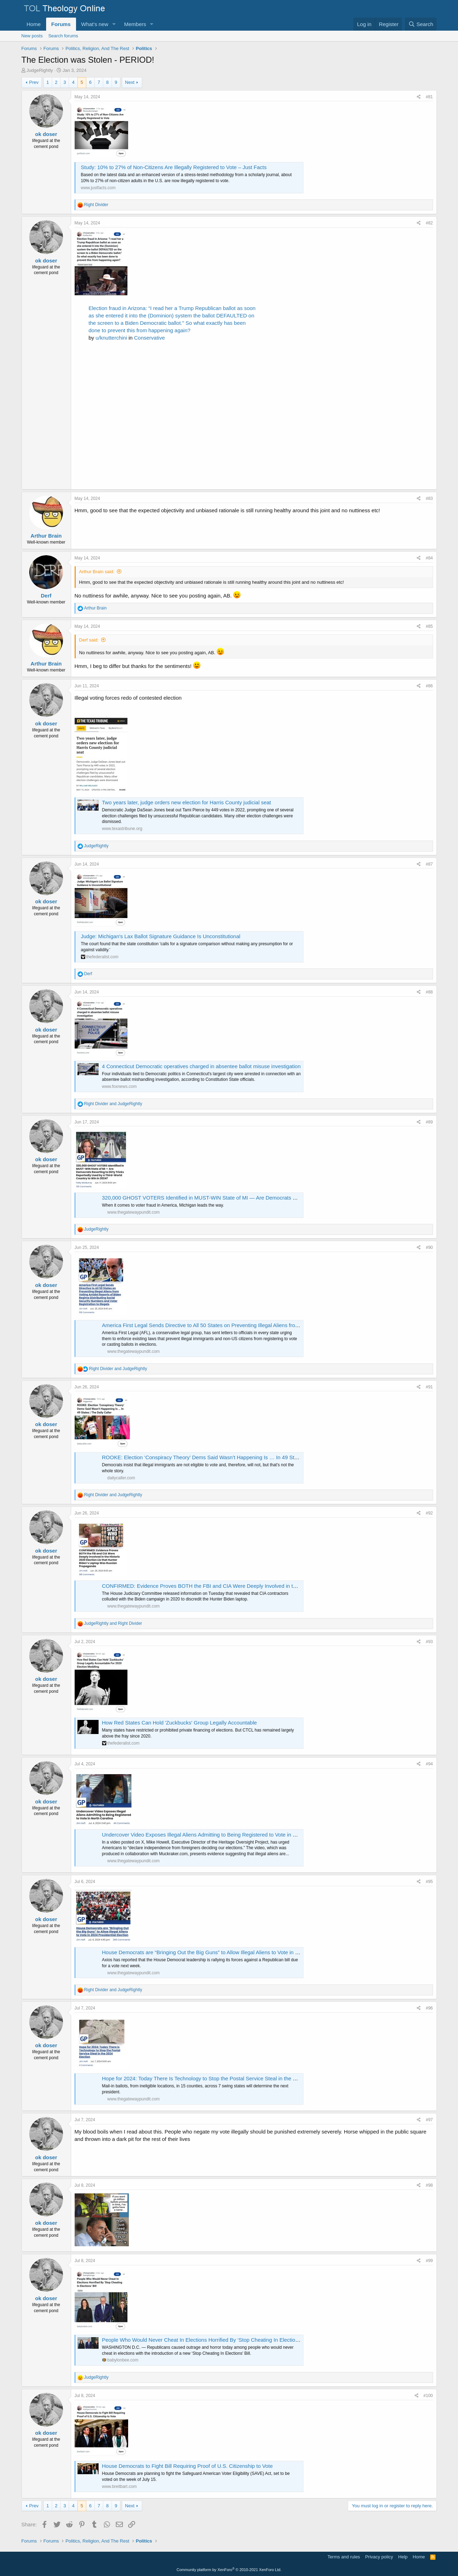 Image resolution: width=458 pixels, height=2576 pixels. Describe the element at coordinates (186, 802) in the screenshot. I see `Two years later, judge orders new election for Harris County judicial seat` at that location.